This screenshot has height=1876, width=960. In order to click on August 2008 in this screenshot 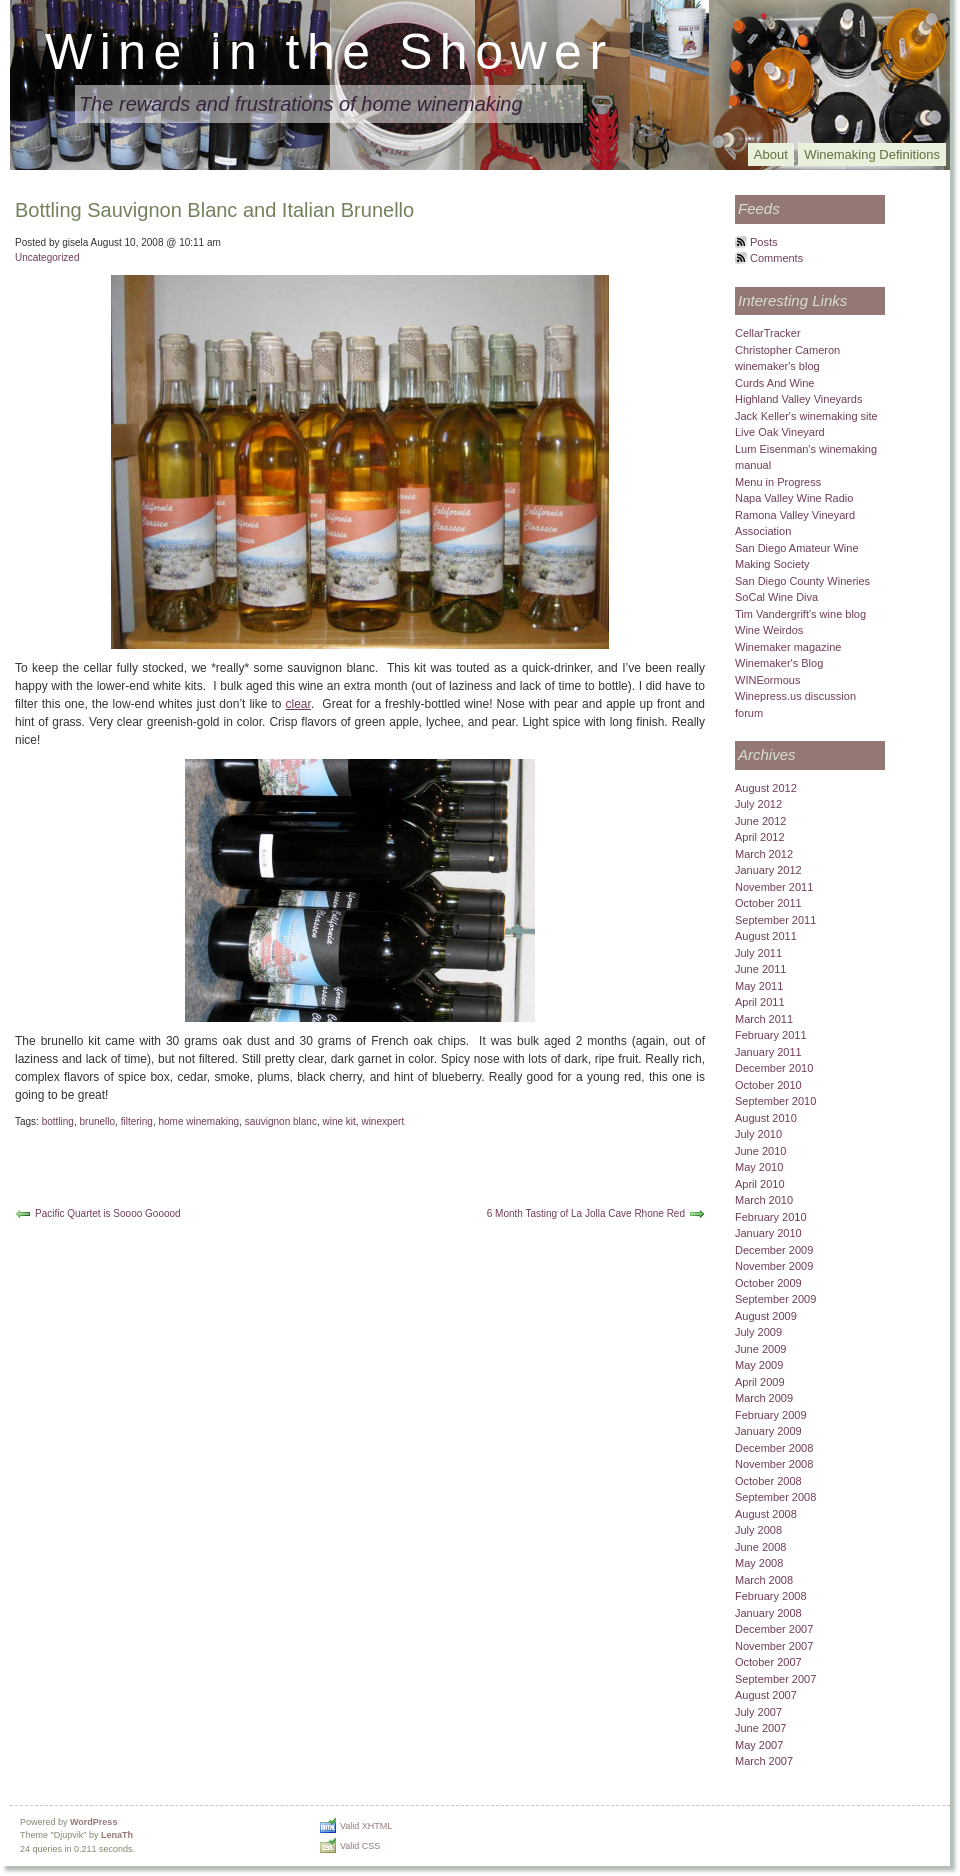, I will do `click(766, 1514)`.